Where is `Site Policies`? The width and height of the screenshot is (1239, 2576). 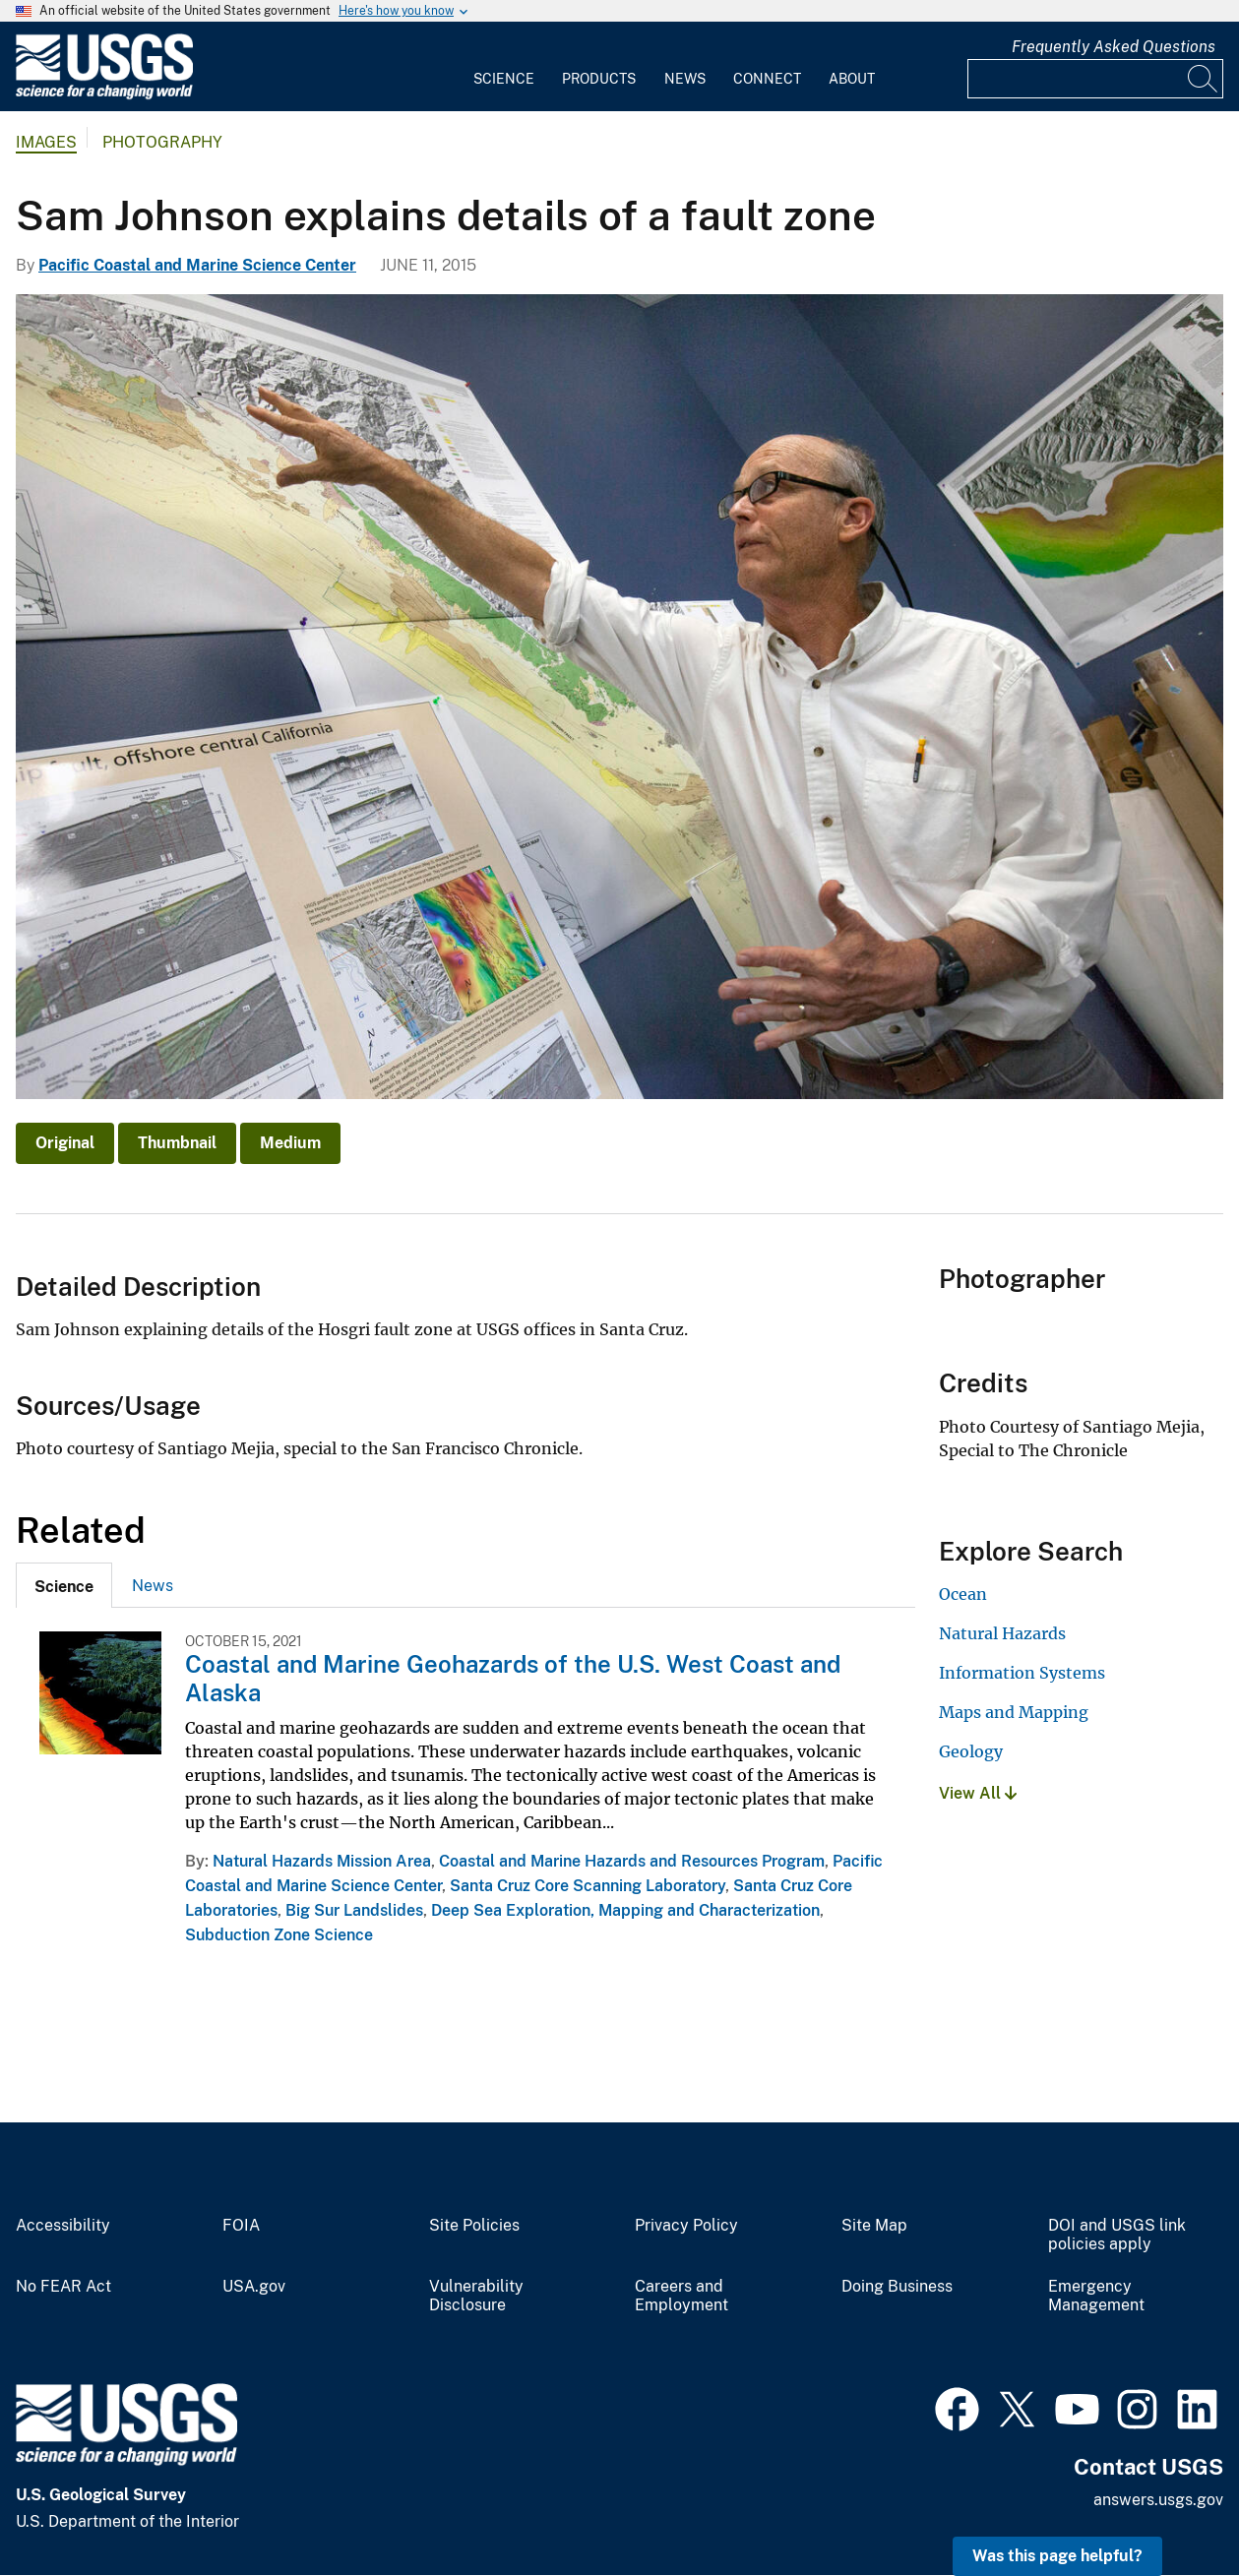
Site Policies is located at coordinates (474, 2226).